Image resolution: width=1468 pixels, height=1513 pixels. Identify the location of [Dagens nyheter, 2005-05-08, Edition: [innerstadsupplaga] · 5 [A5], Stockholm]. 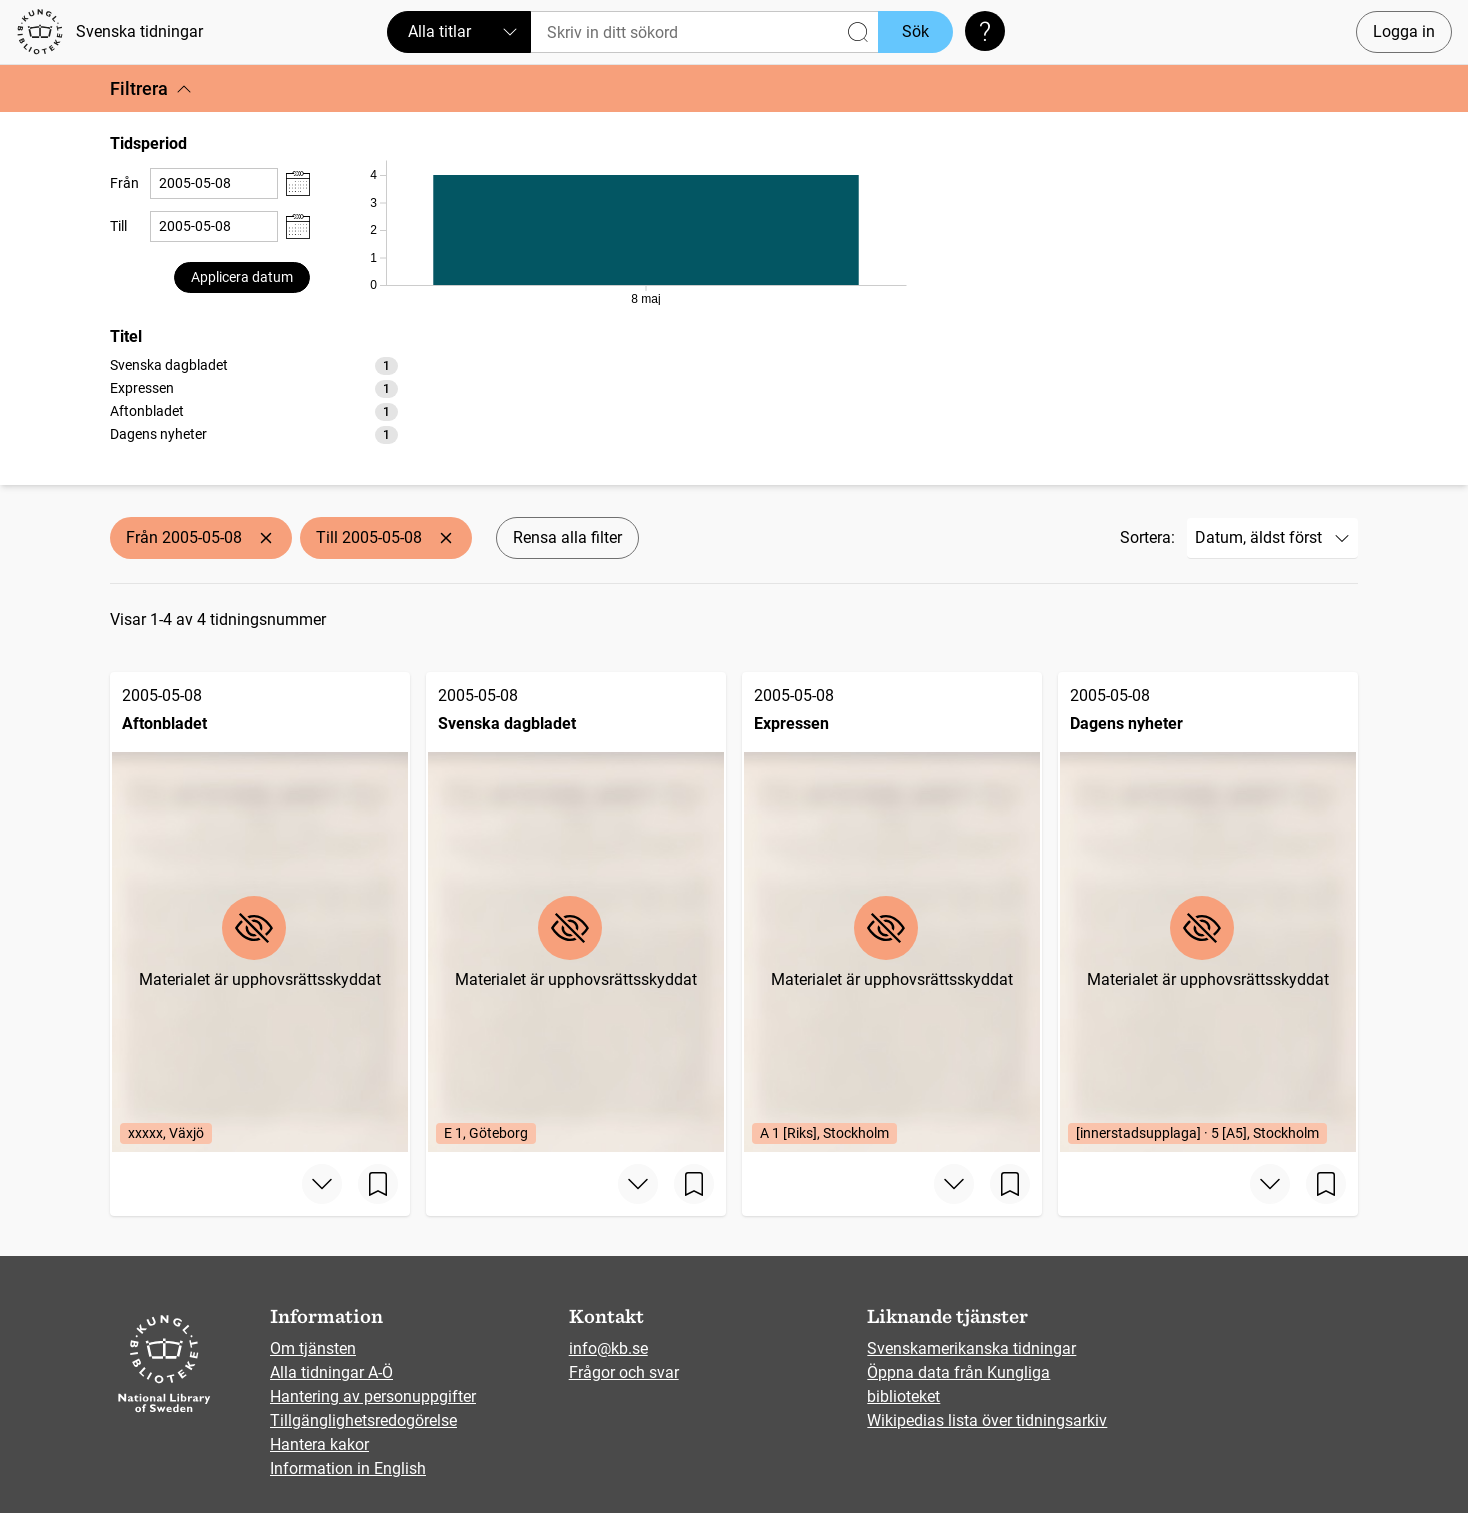
(1208, 912).